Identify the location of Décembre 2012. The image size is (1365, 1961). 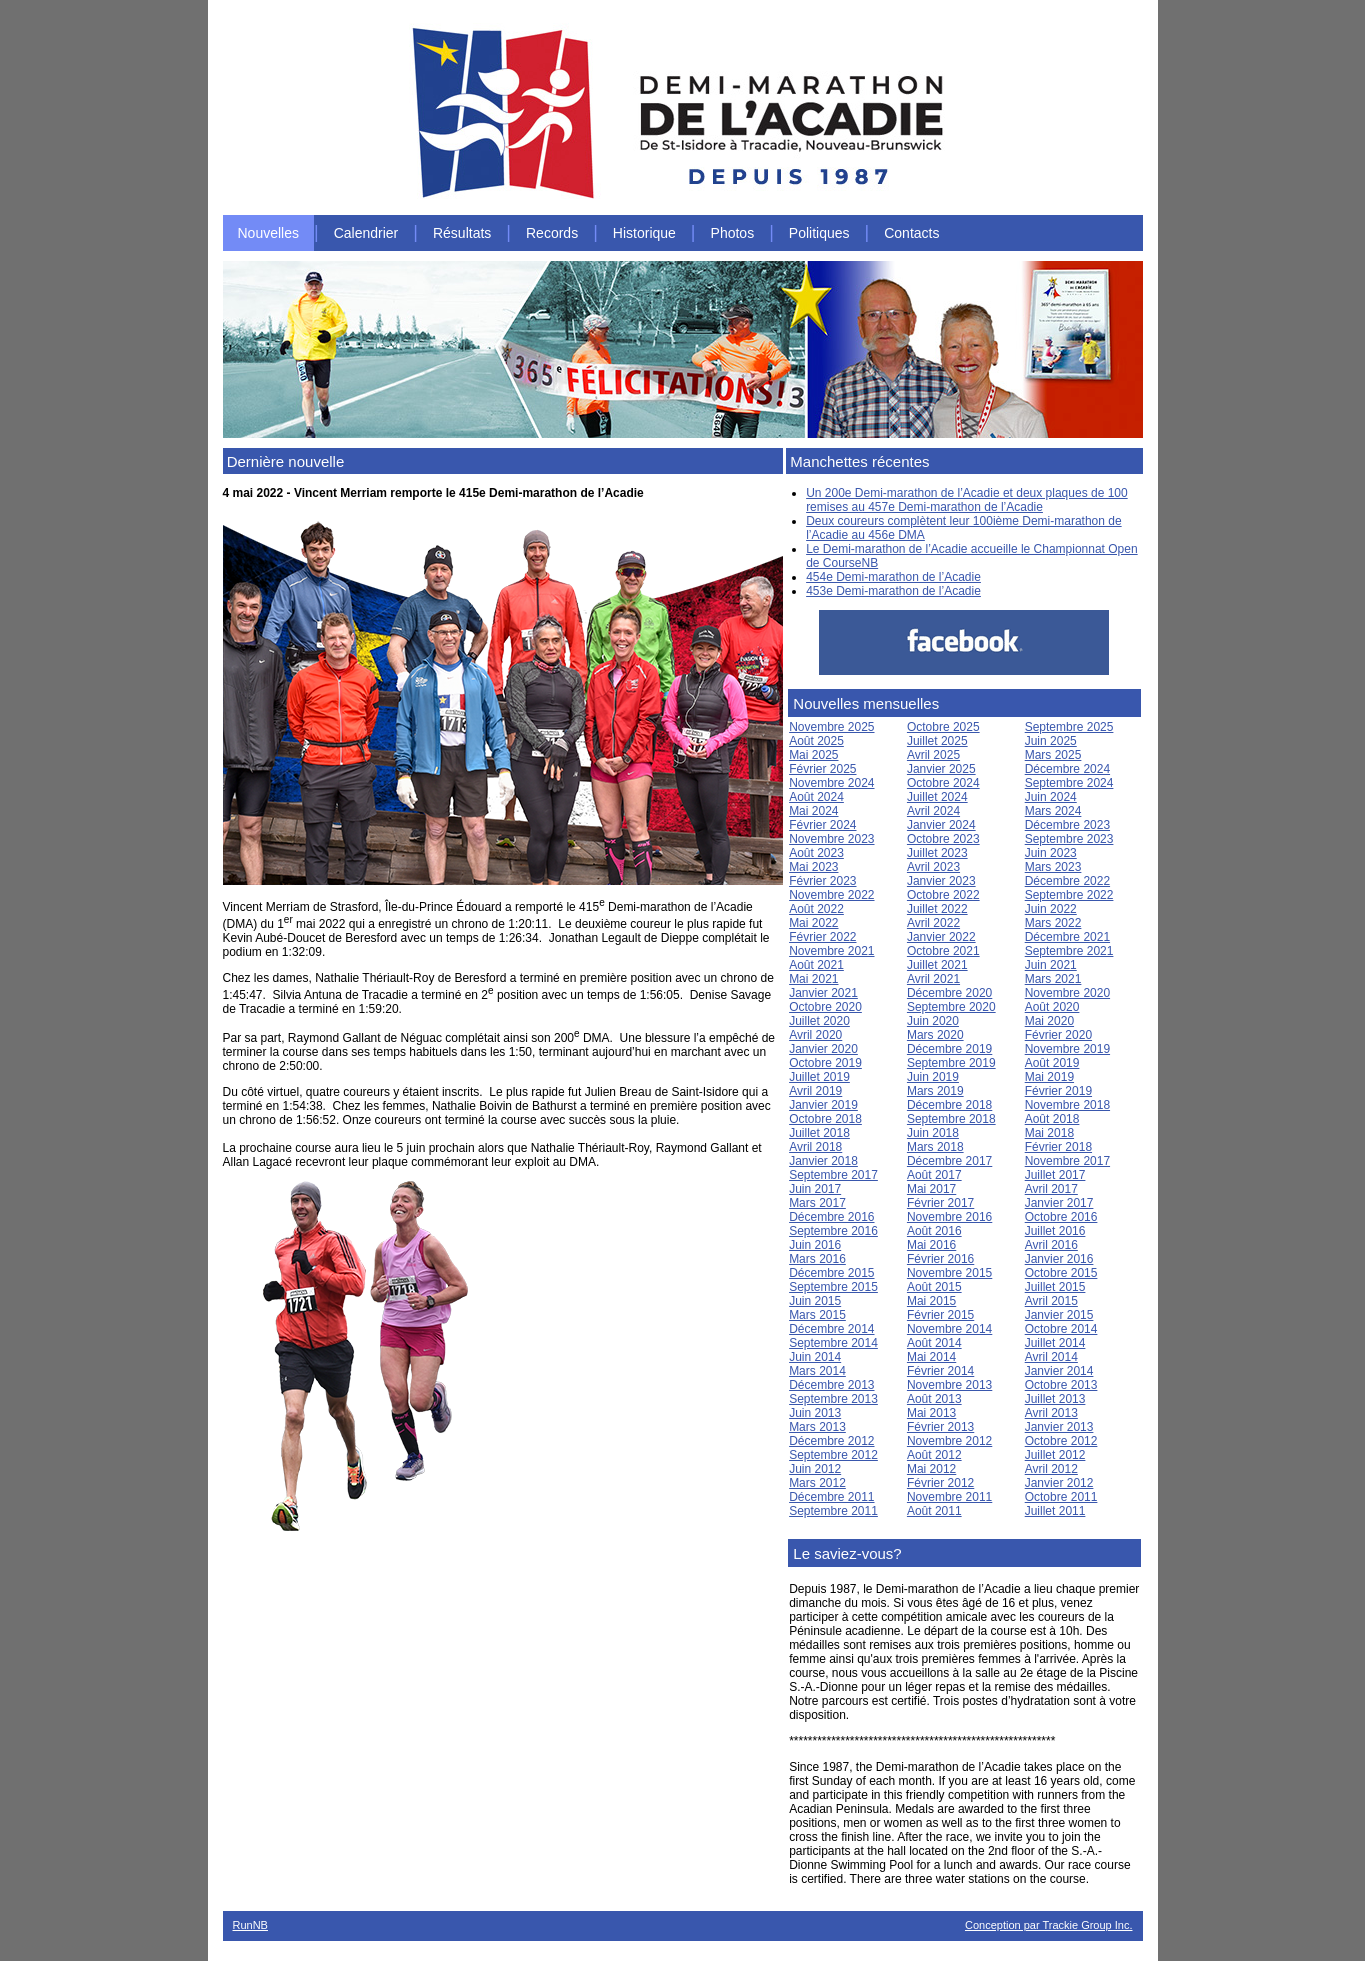
(831, 1441).